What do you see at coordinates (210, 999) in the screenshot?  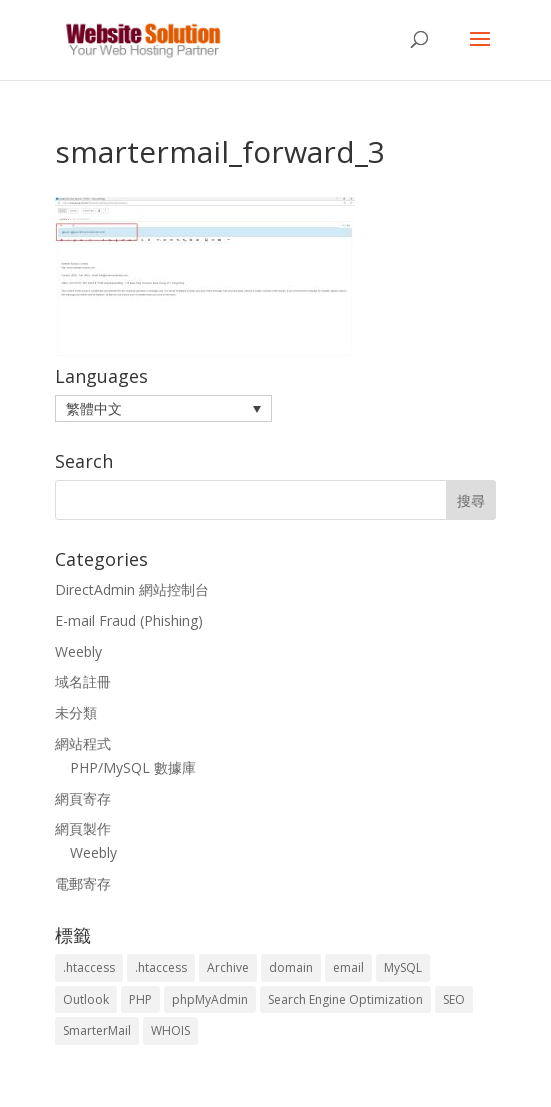 I see `phpMyAdmin [phpMyAdmin (2 個項目)]` at bounding box center [210, 999].